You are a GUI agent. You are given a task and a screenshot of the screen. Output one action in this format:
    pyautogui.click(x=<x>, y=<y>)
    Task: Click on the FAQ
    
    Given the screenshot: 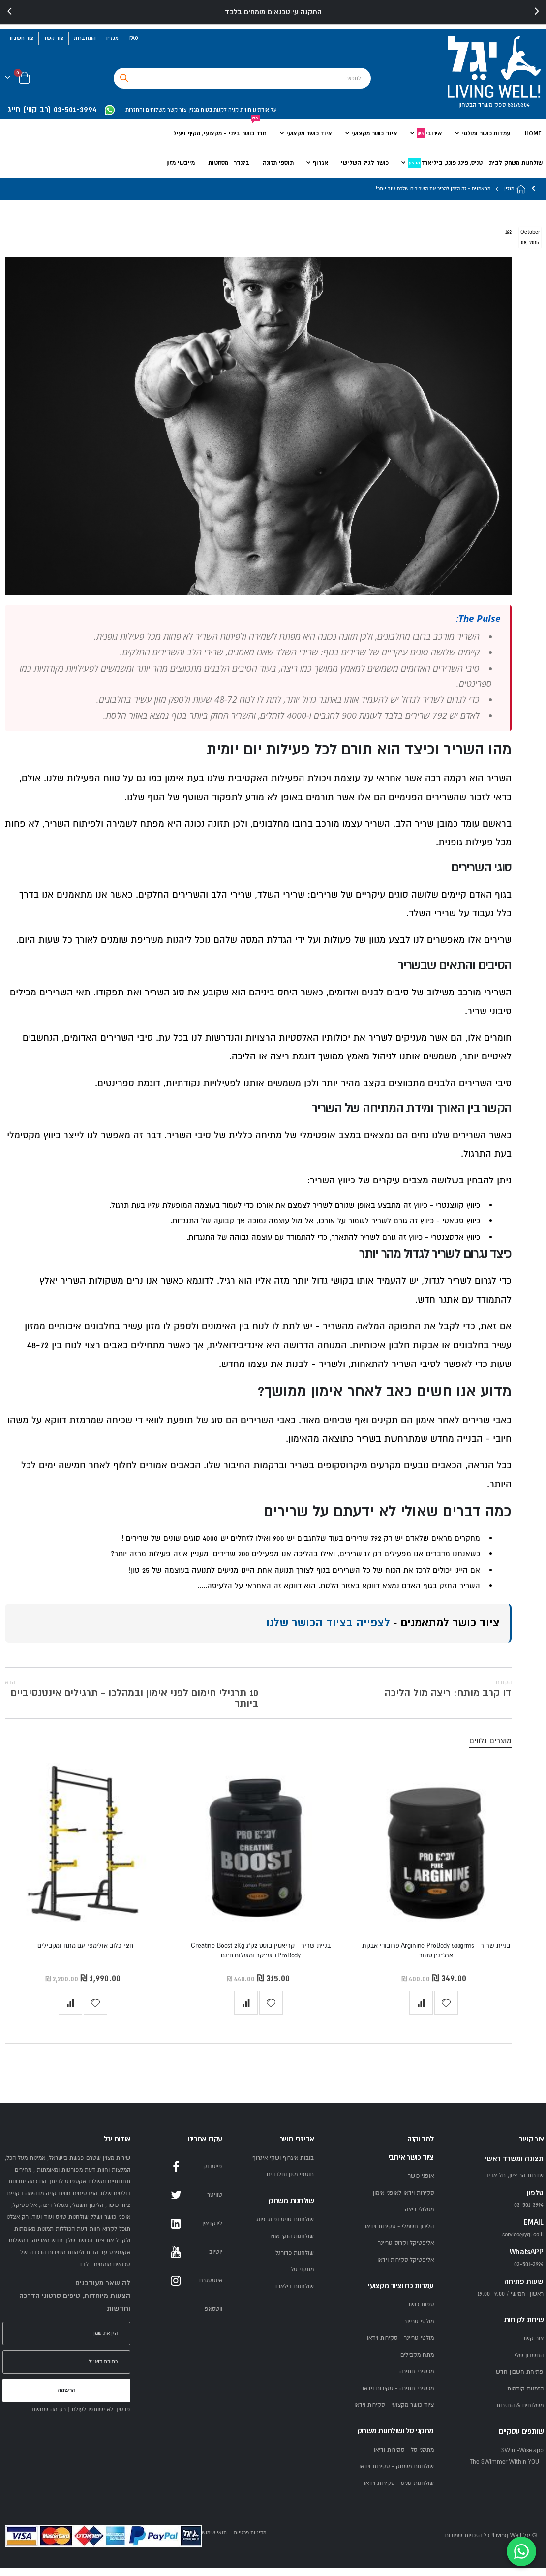 What is the action you would take?
    pyautogui.click(x=134, y=38)
    